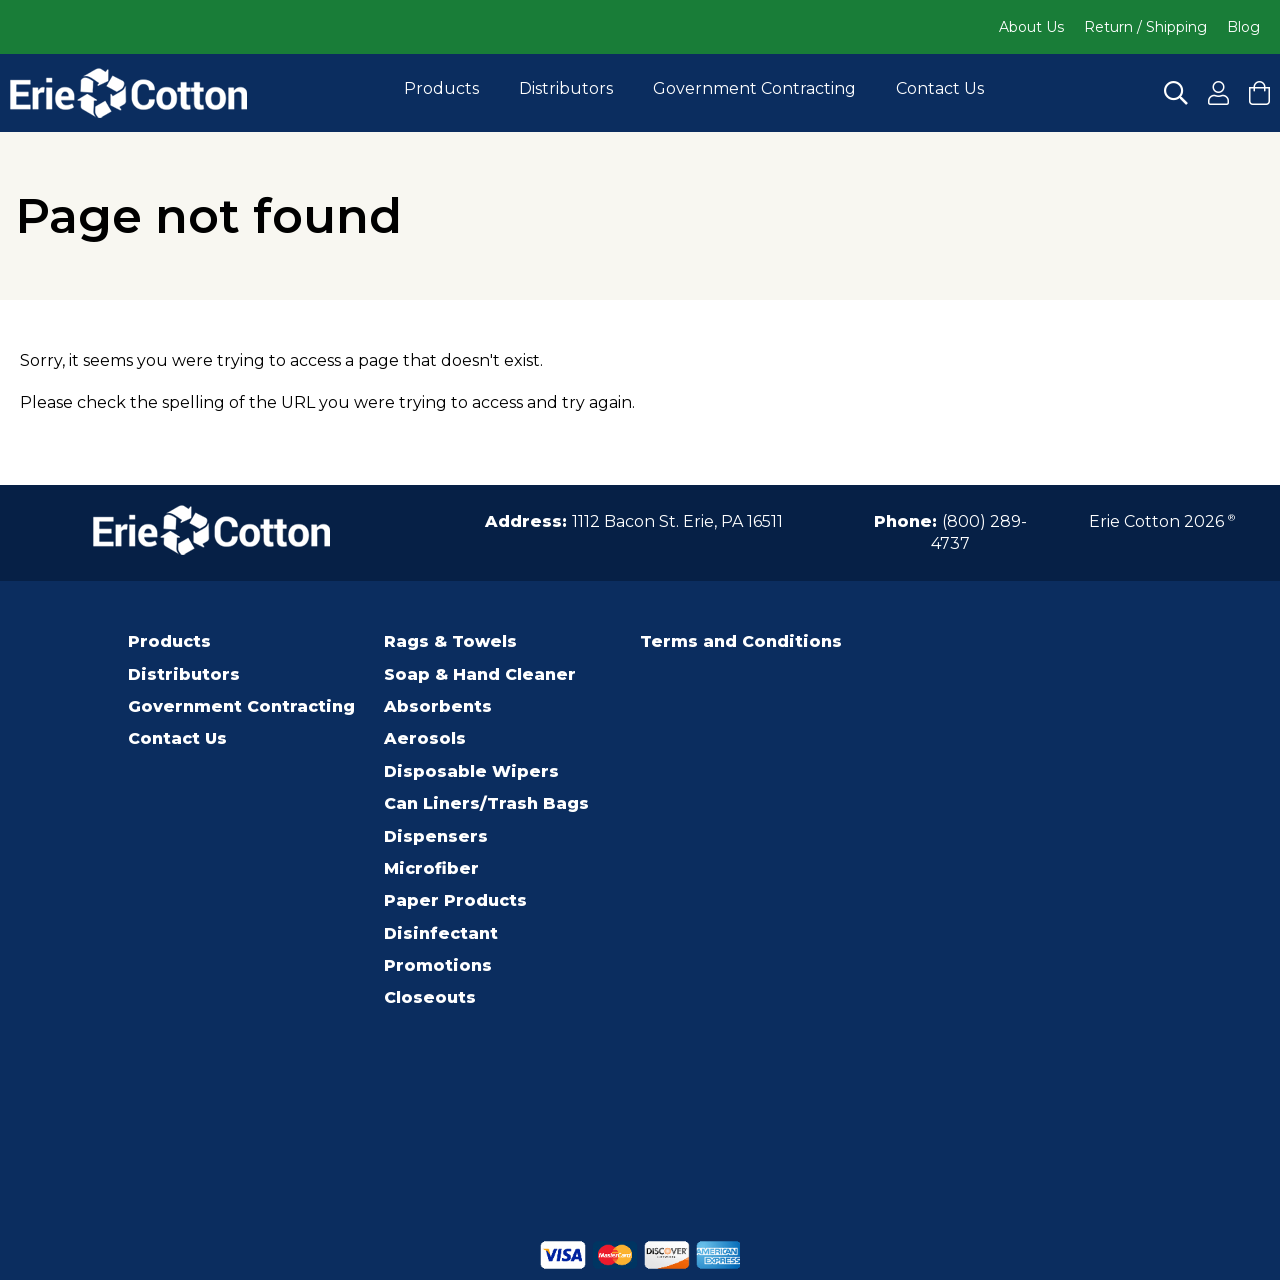 The height and width of the screenshot is (1280, 1280). What do you see at coordinates (1259, 93) in the screenshot?
I see `[Click to View your cart and Checkout]` at bounding box center [1259, 93].